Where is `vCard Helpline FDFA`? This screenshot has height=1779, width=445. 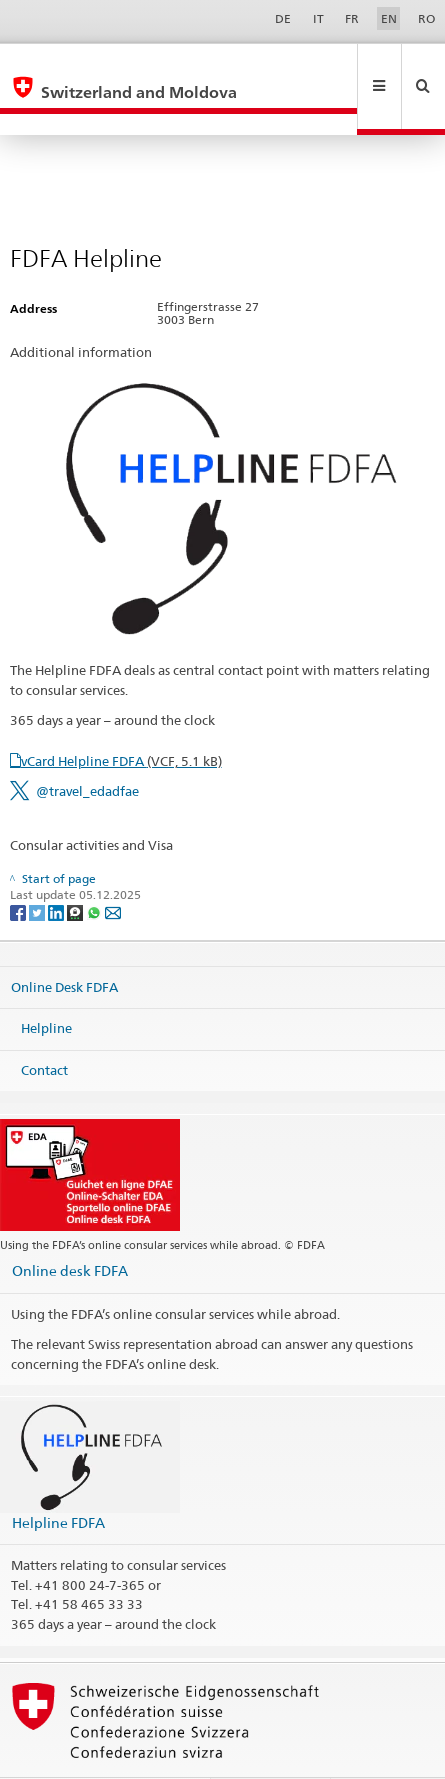
vCard Helpline FDFA is located at coordinates (121, 718).